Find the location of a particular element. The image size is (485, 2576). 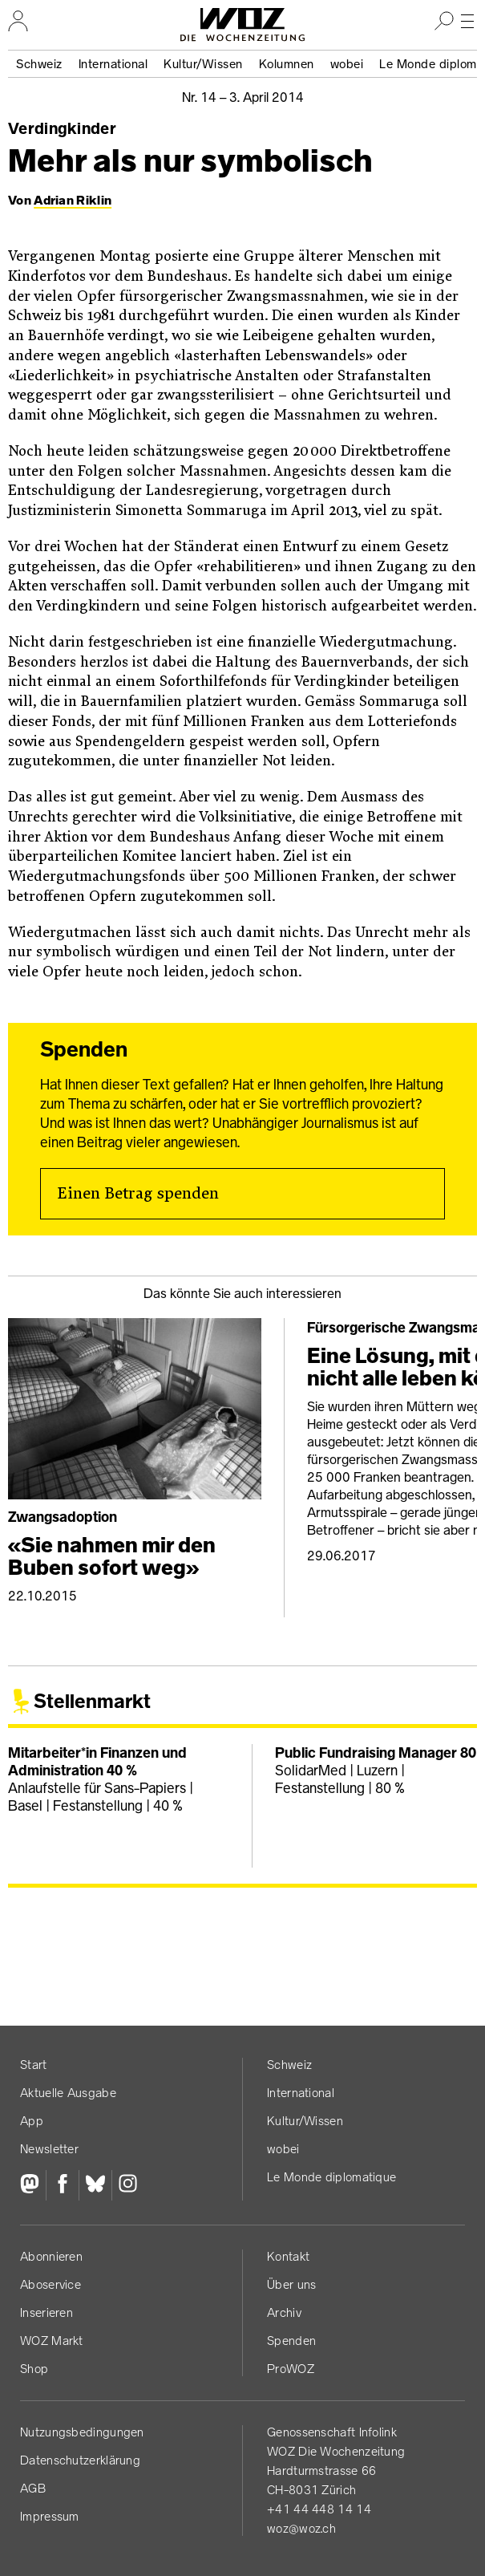

wobei is located at coordinates (347, 64).